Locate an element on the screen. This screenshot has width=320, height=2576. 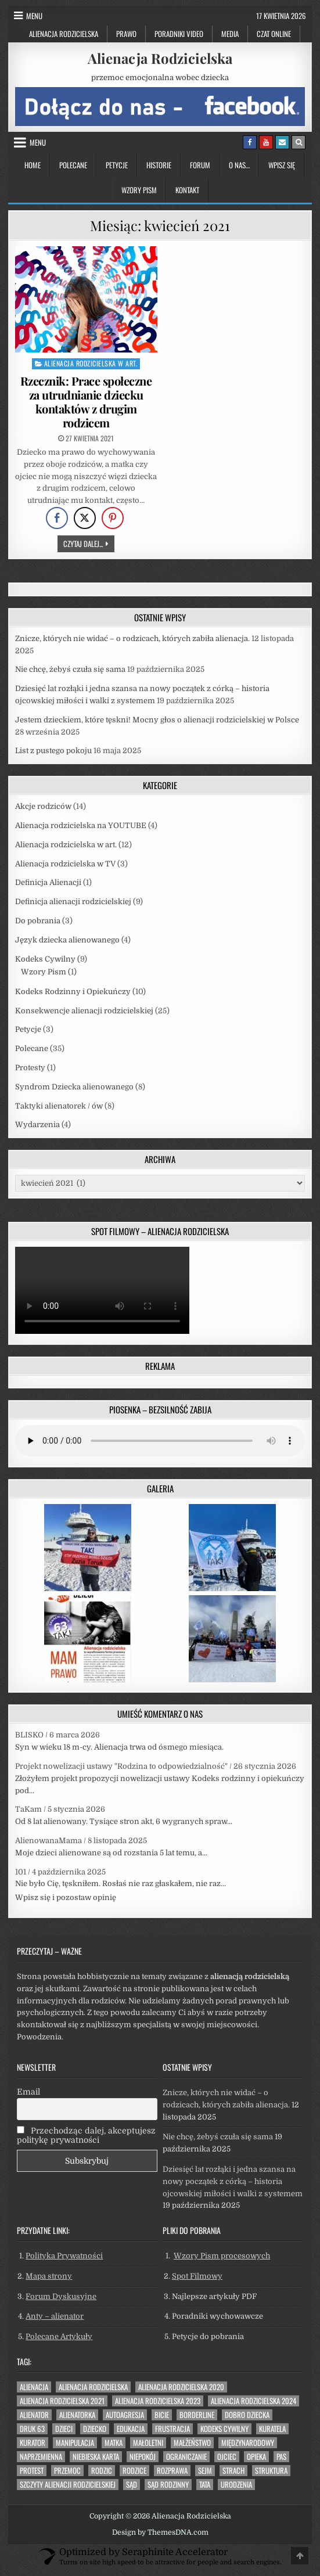
pas [pas (29 elementów)] is located at coordinates (281, 2456).